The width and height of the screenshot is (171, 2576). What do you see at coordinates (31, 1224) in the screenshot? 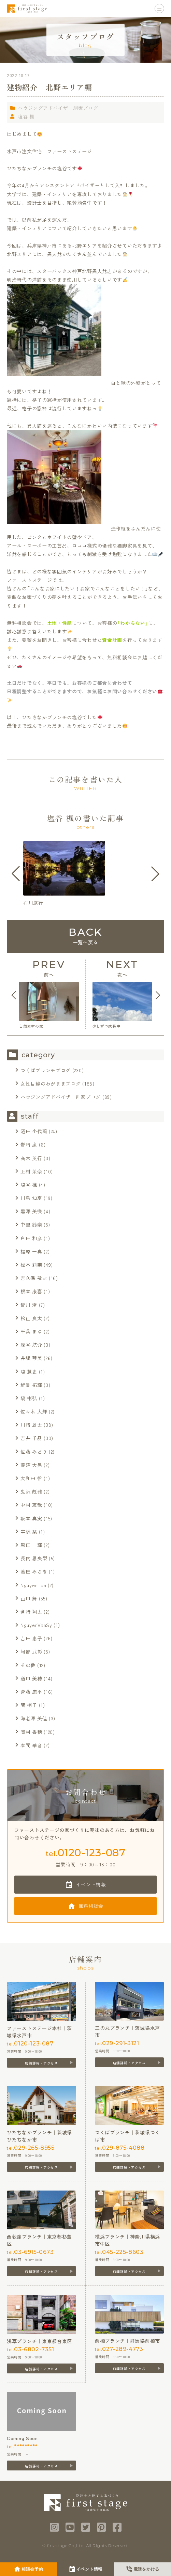
I see `中里 鈴奈` at bounding box center [31, 1224].